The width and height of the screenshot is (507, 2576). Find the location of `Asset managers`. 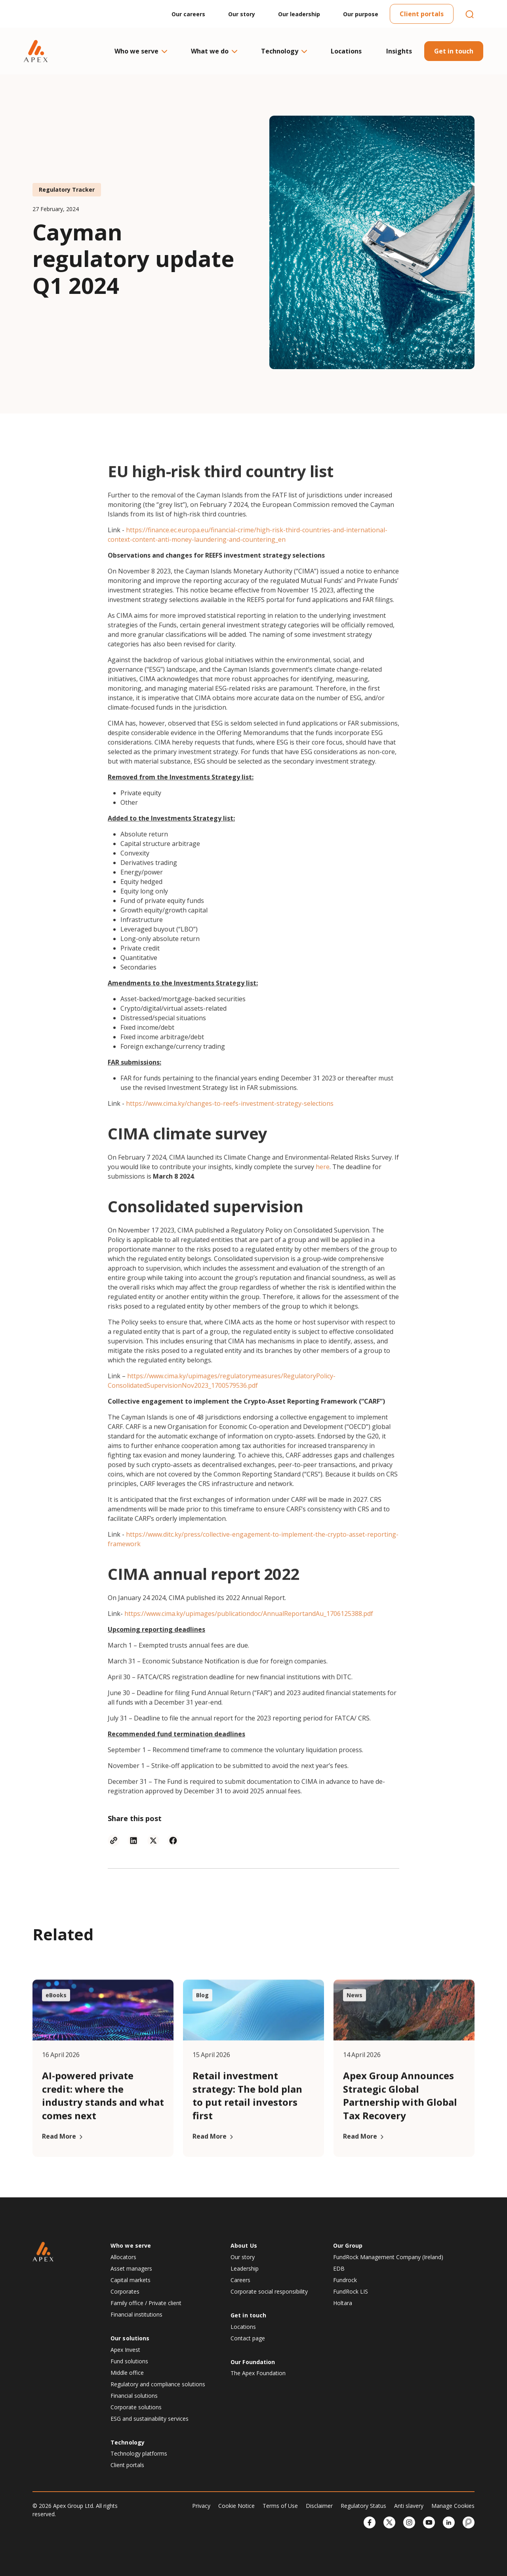

Asset managers is located at coordinates (131, 2268).